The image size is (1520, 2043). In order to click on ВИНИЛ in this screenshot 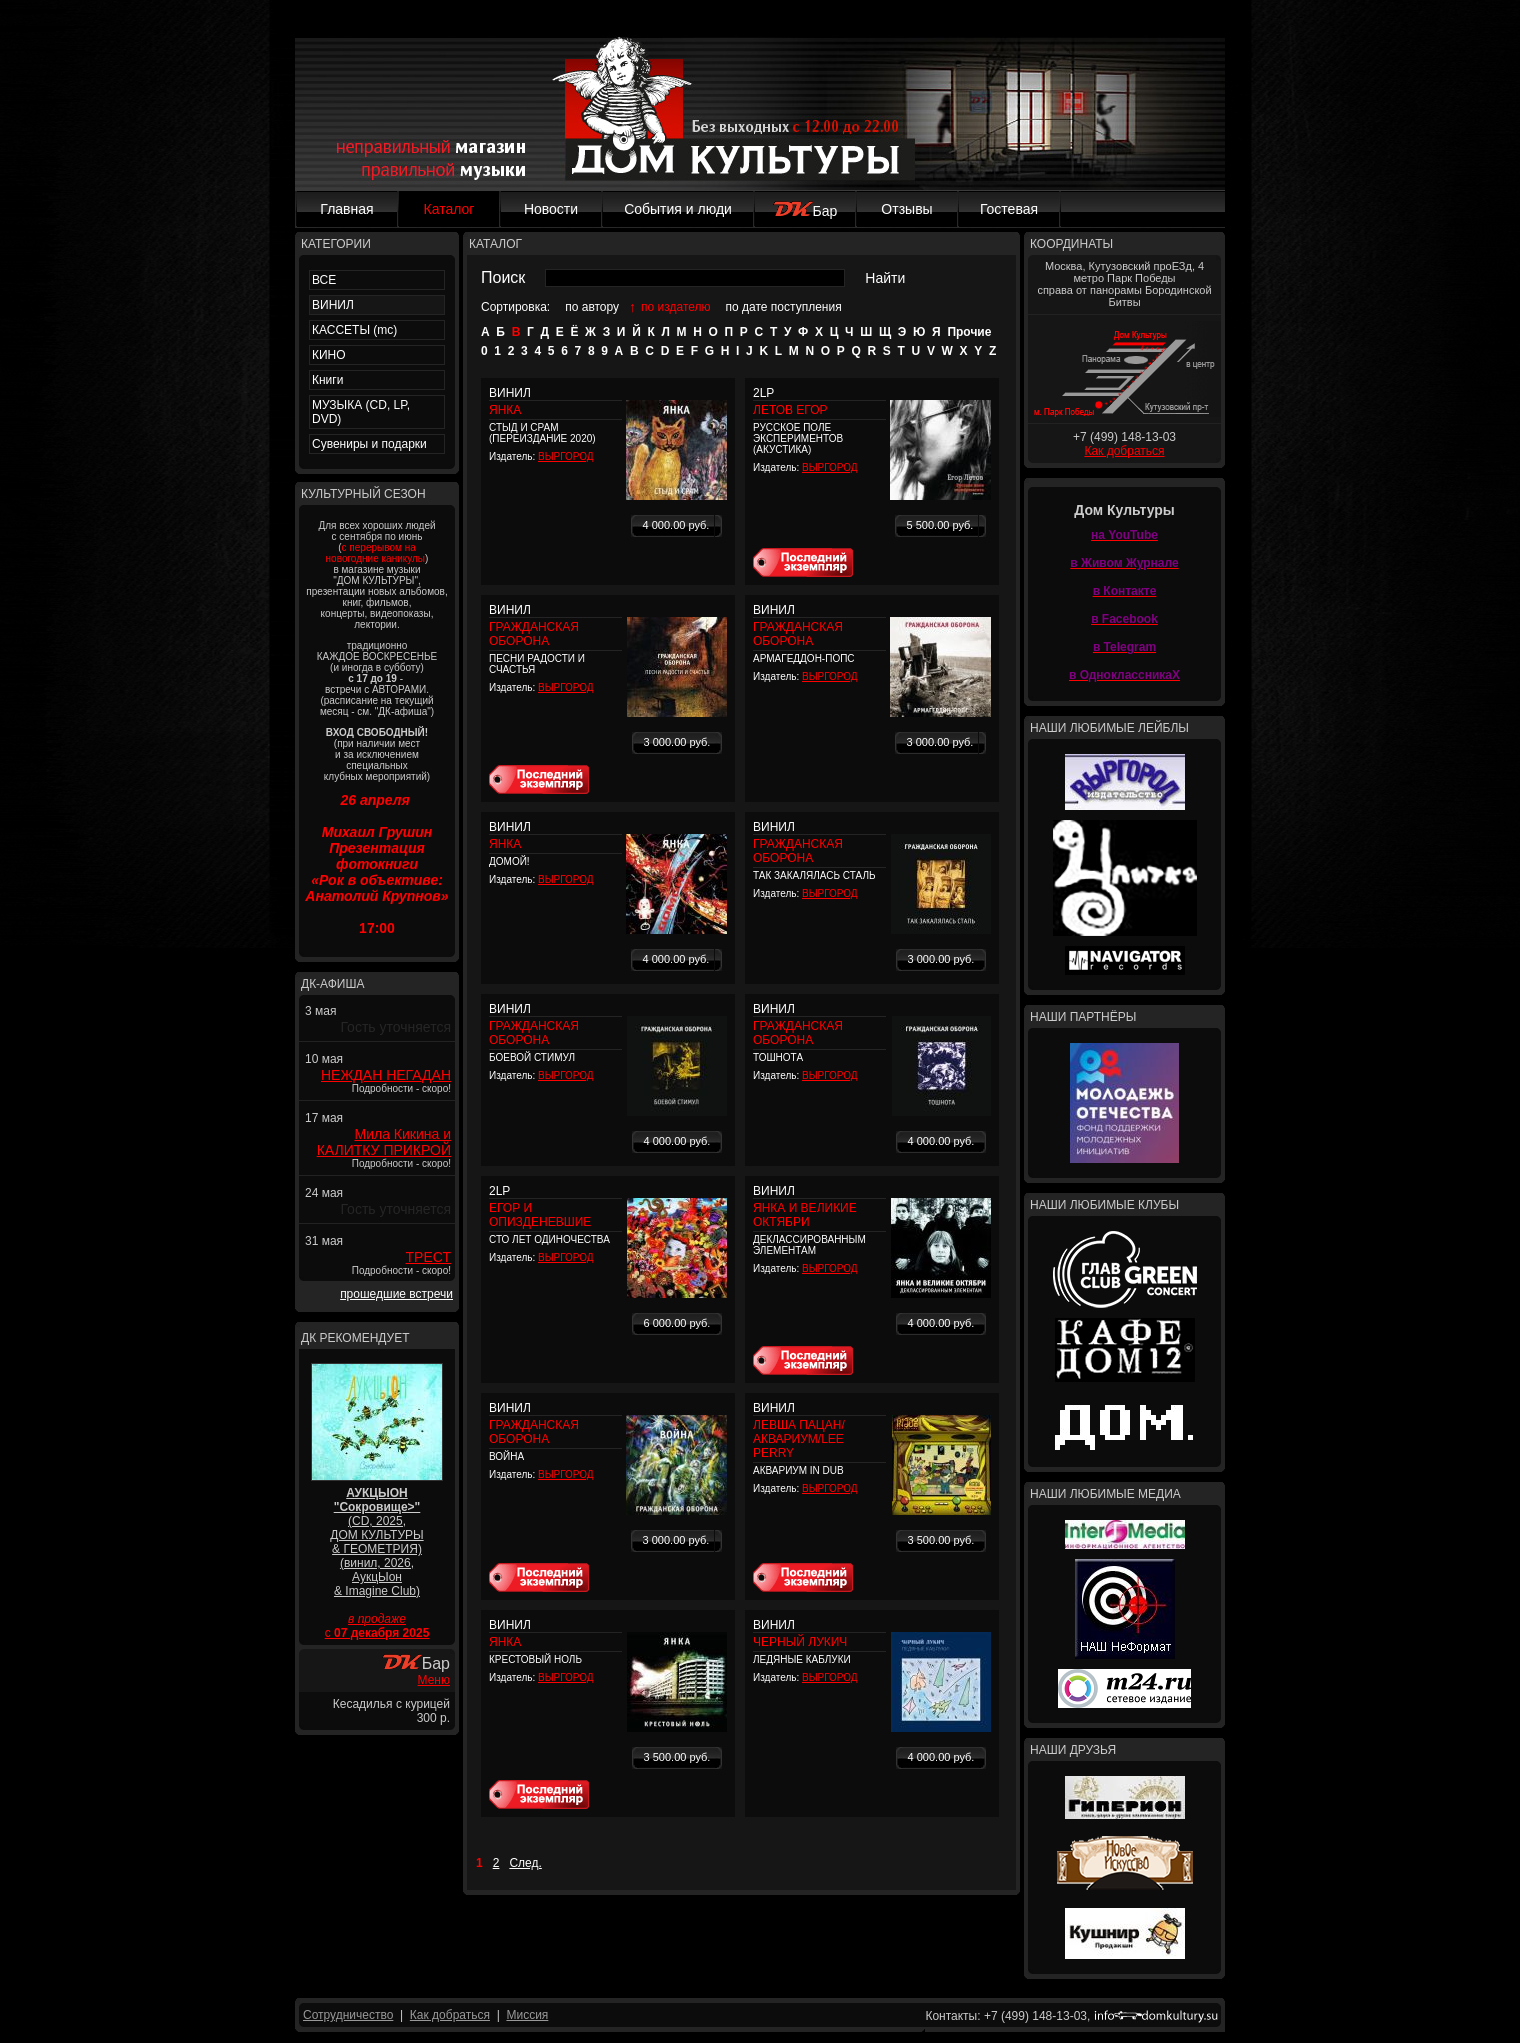, I will do `click(333, 305)`.